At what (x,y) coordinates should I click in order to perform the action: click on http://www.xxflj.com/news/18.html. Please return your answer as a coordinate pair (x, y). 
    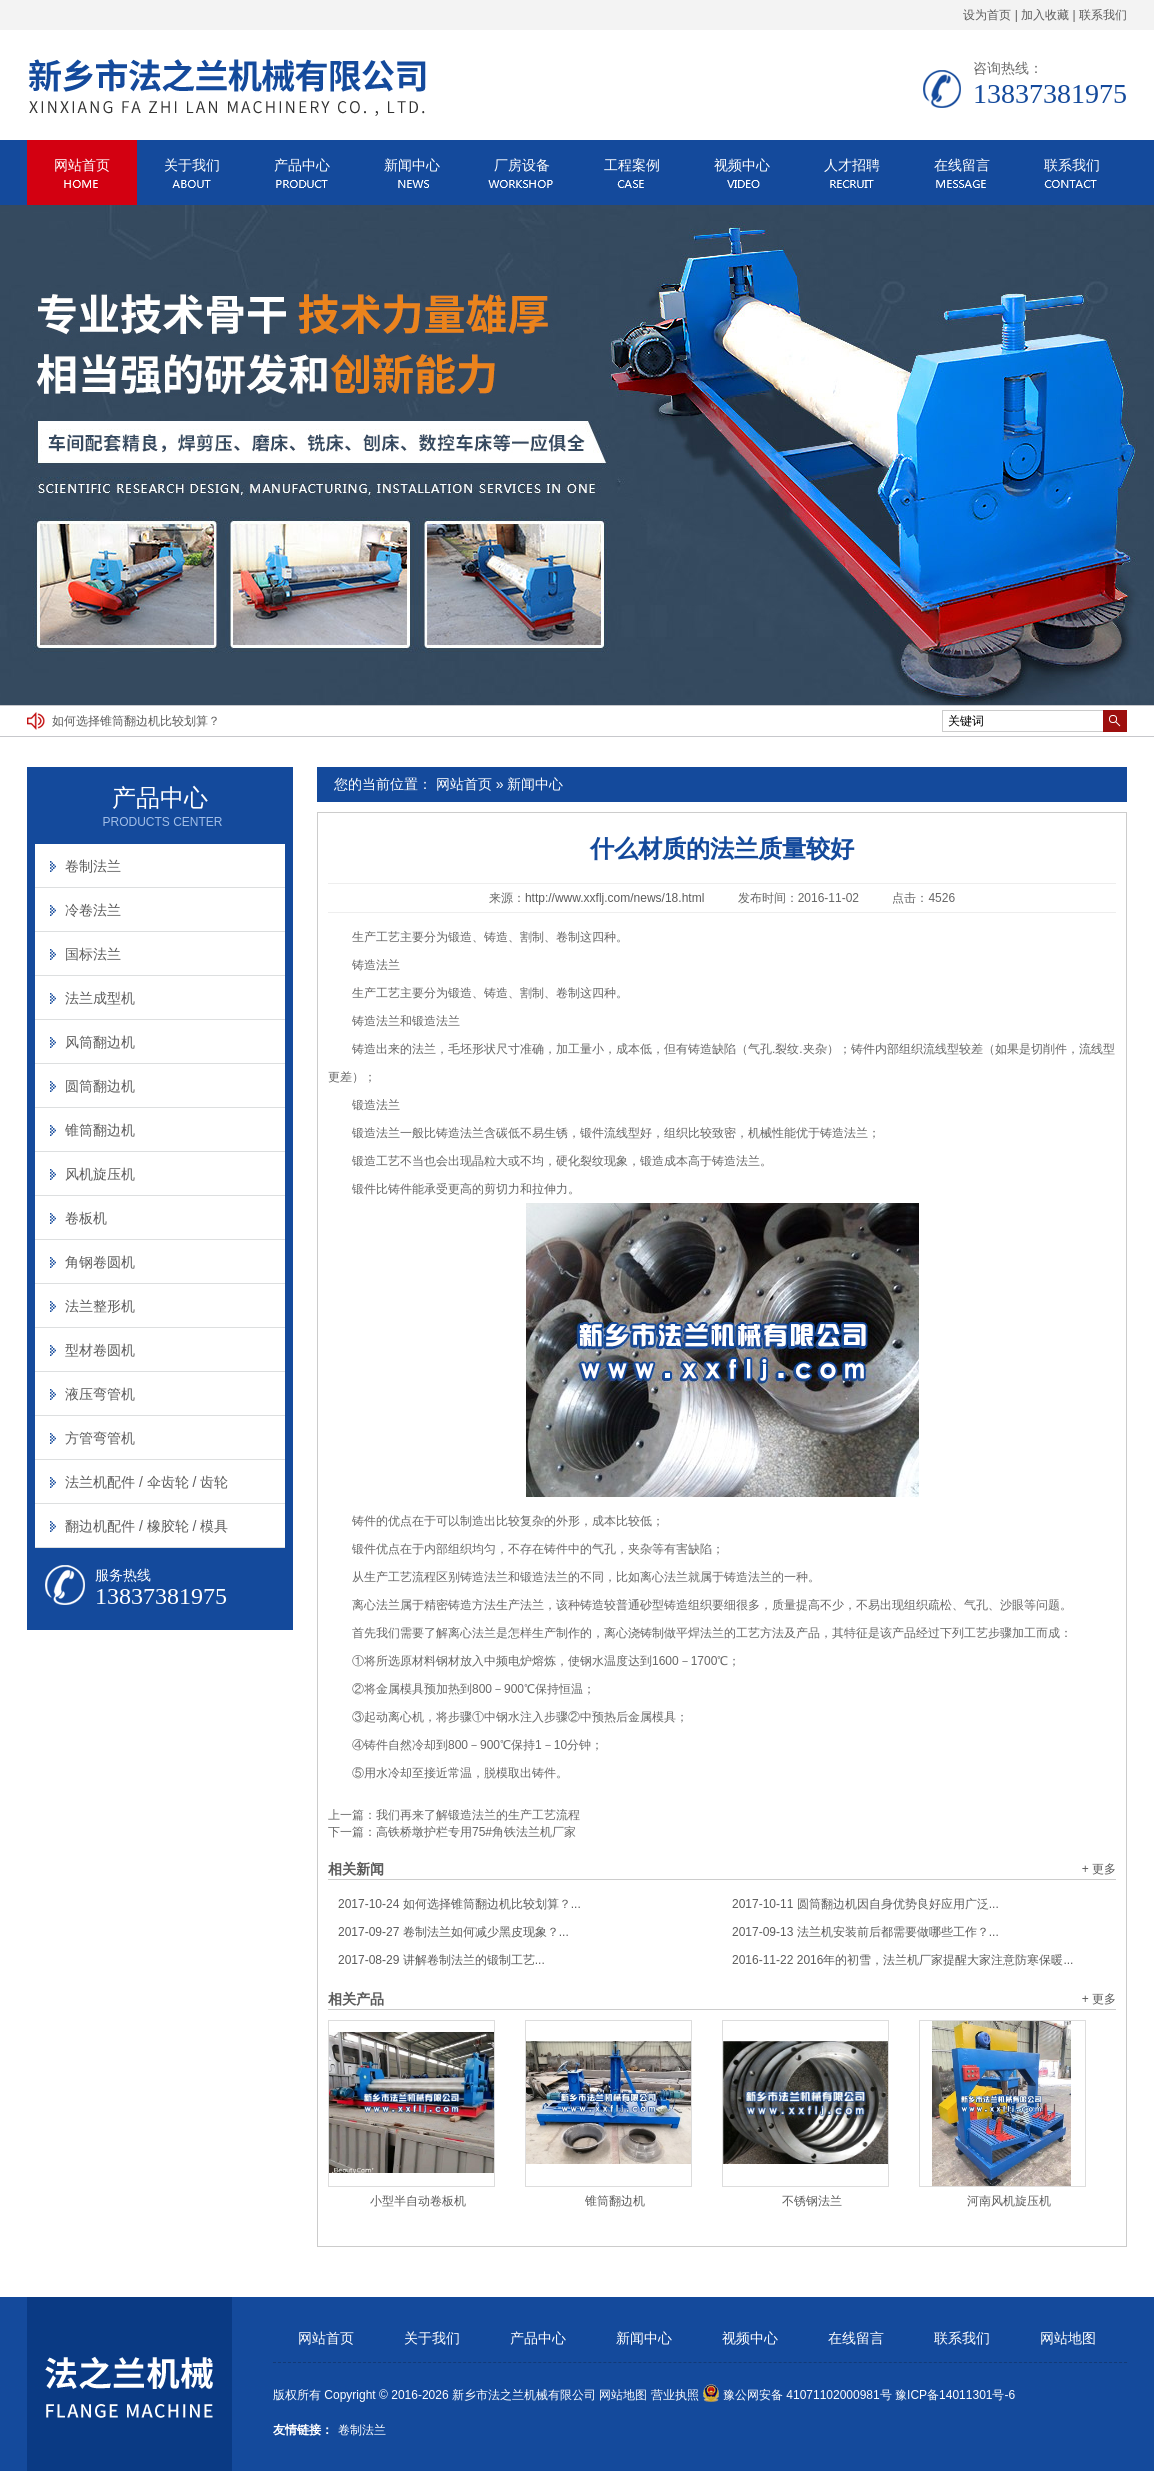
    Looking at the image, I should click on (614, 898).